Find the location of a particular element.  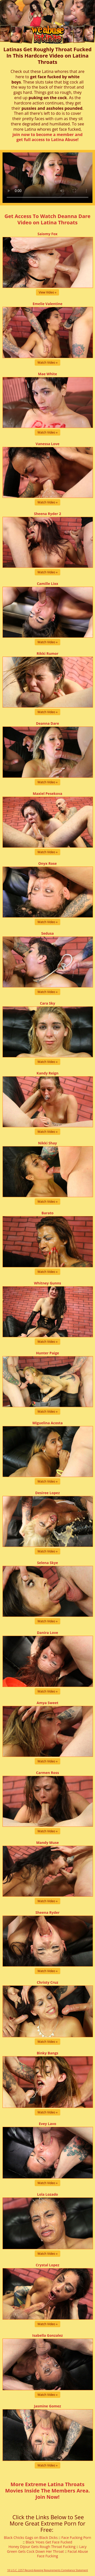

18 U.S.C. 2257 Record-Keeping Requirements Compliance Statement is located at coordinates (47, 2570).